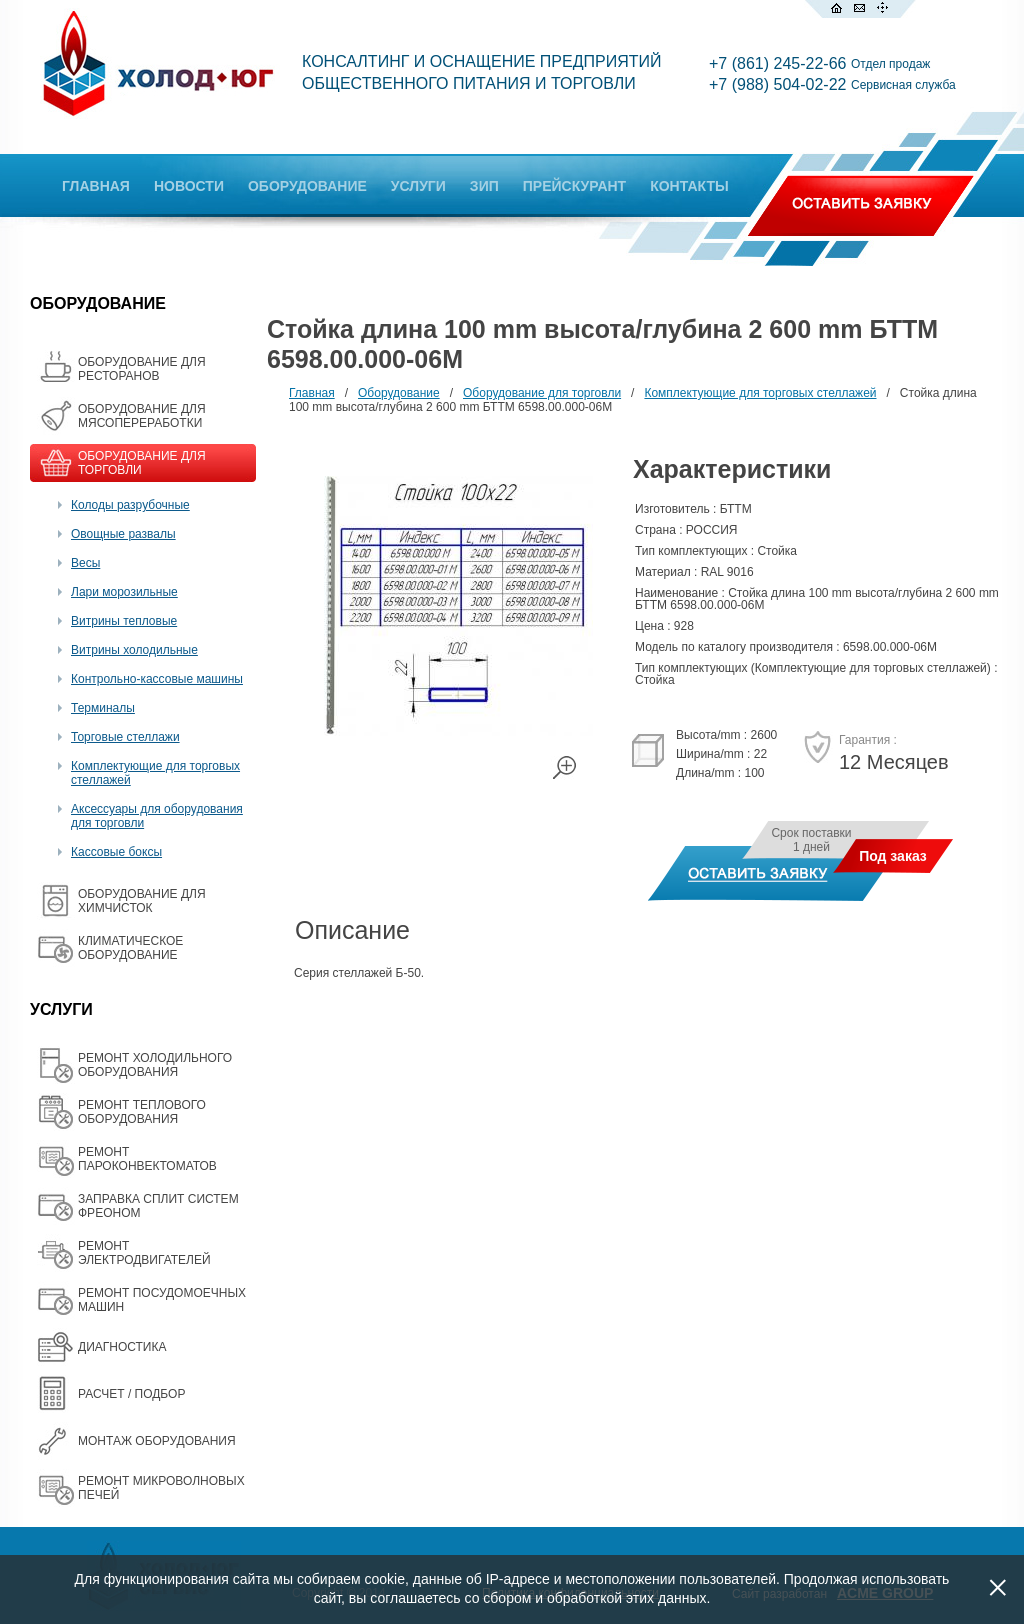 The image size is (1024, 1624). I want to click on OБОРУДОВАНИЕ ДЛЯ МЯСОПЕРЕРАБОТКИ, so click(142, 416).